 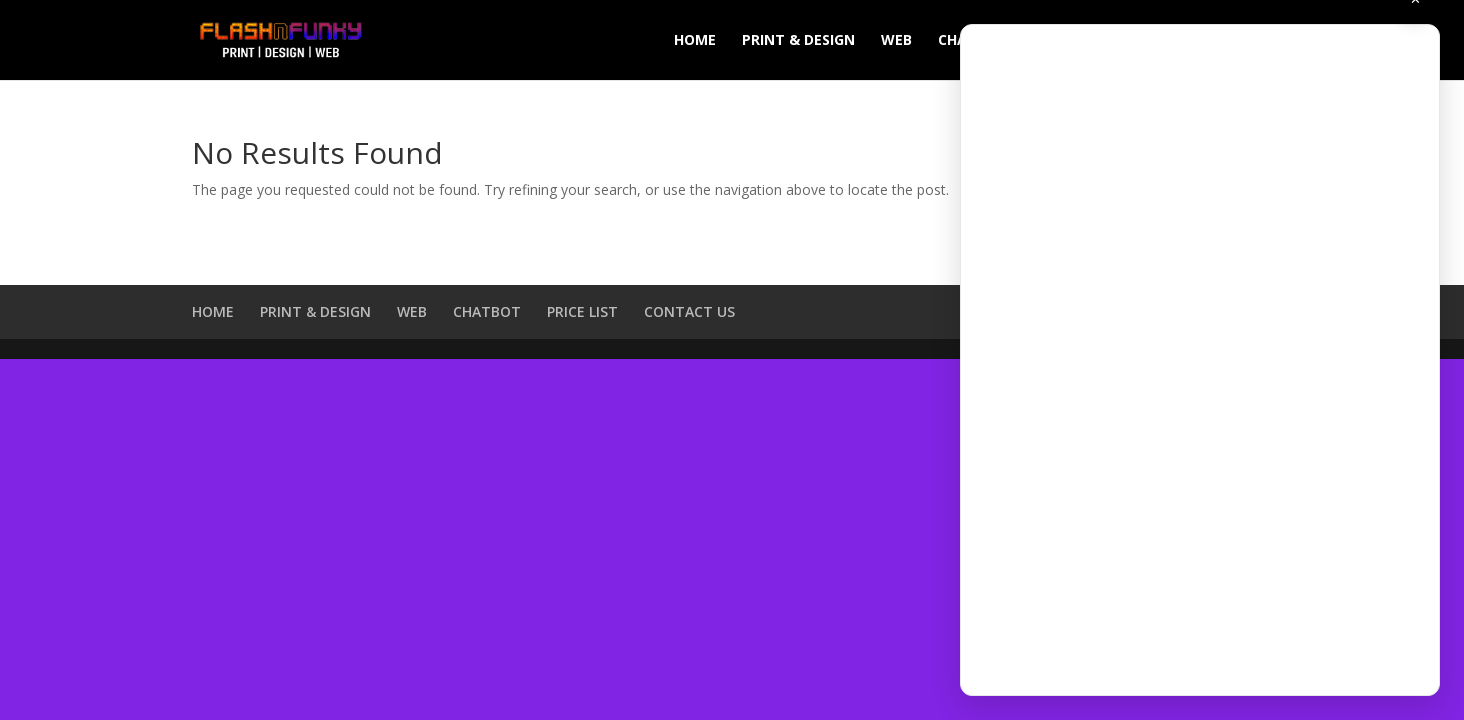 I want to click on HOME, so click(x=695, y=41).